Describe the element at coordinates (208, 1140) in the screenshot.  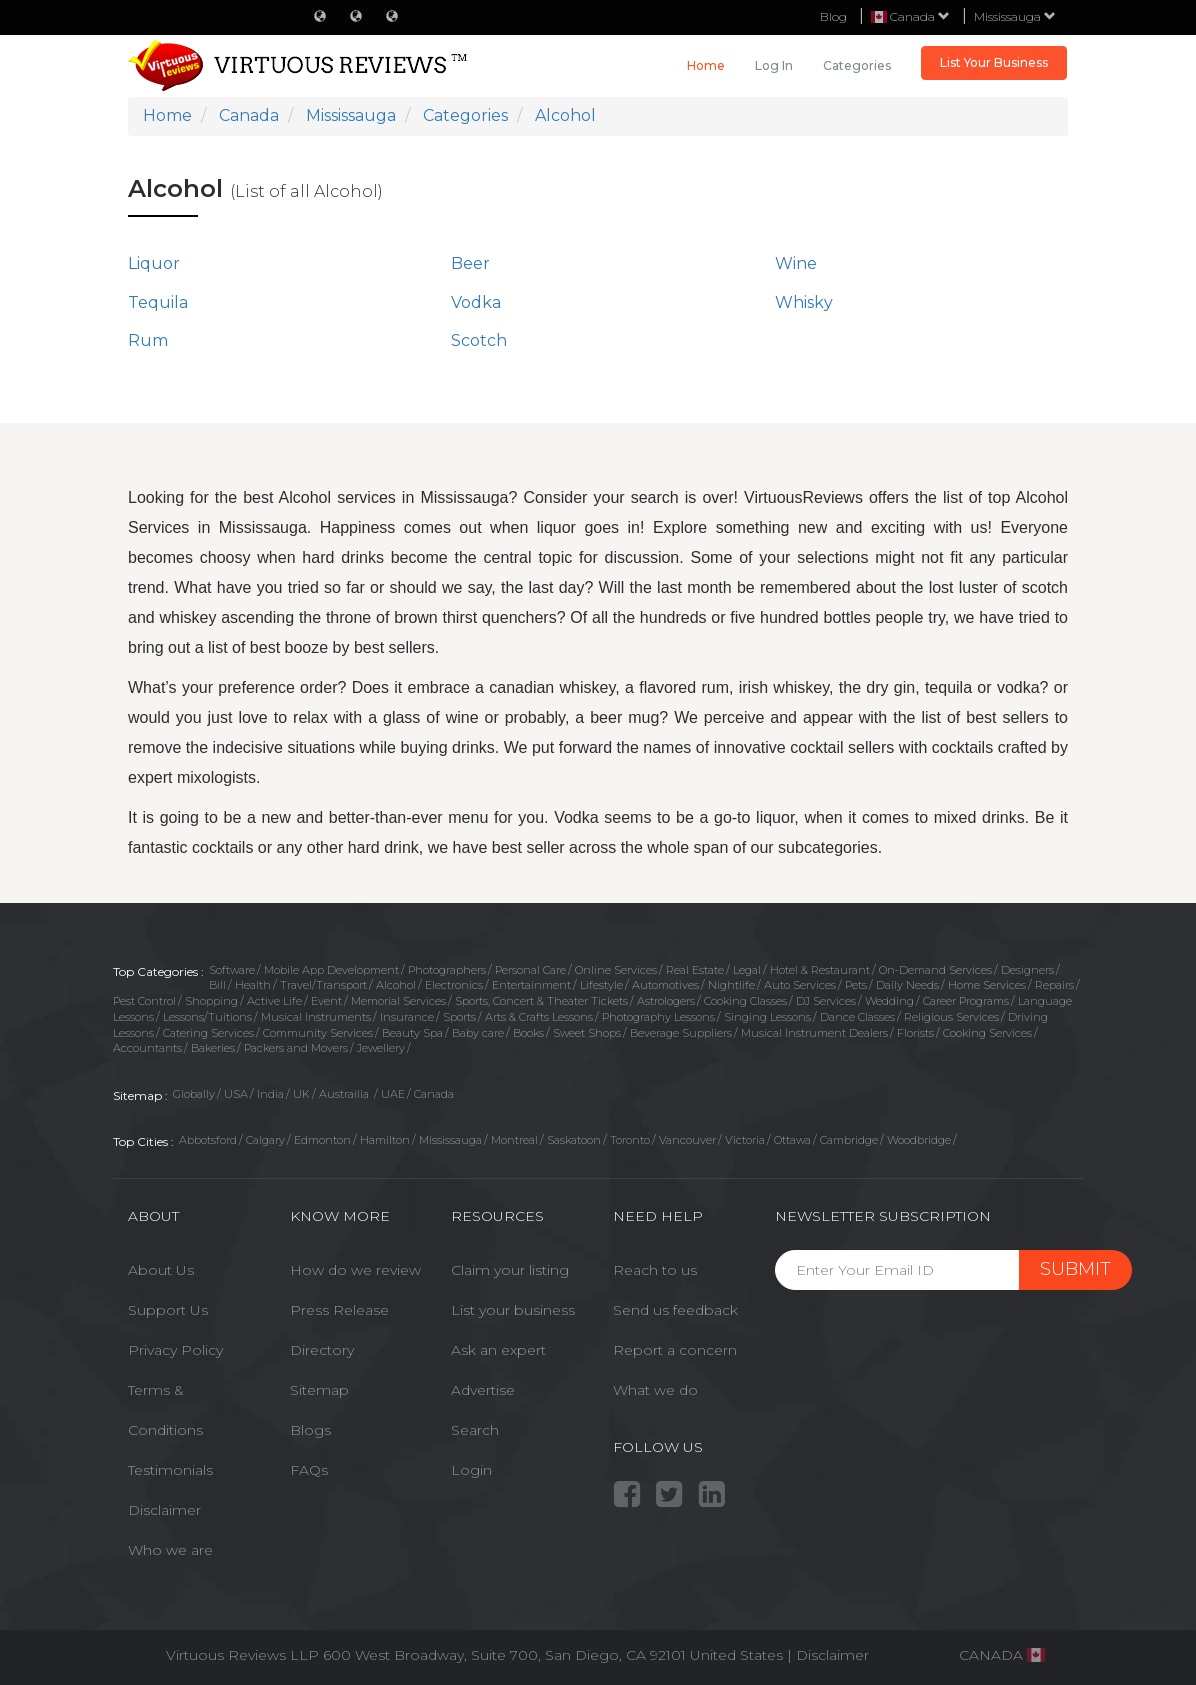
I see `Abbotsford` at that location.